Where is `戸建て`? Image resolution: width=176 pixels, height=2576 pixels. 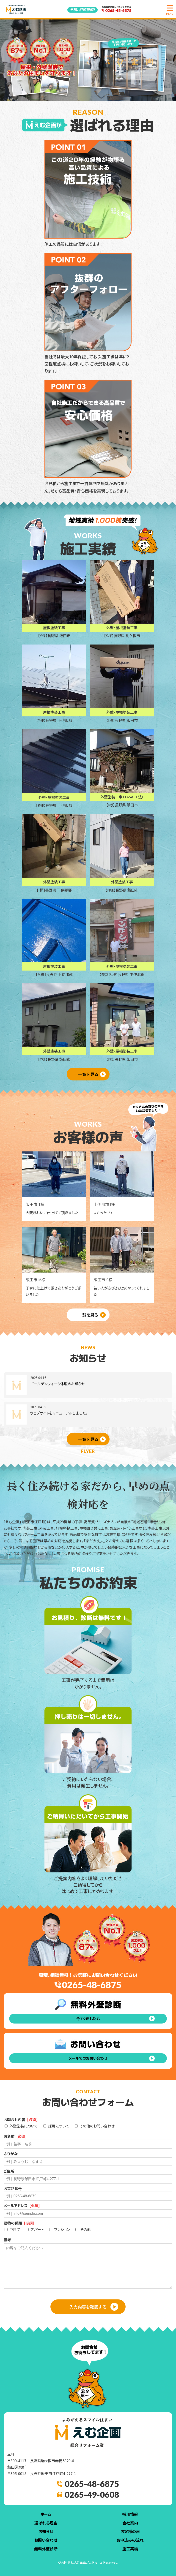
戸建て is located at coordinates (12, 2229).